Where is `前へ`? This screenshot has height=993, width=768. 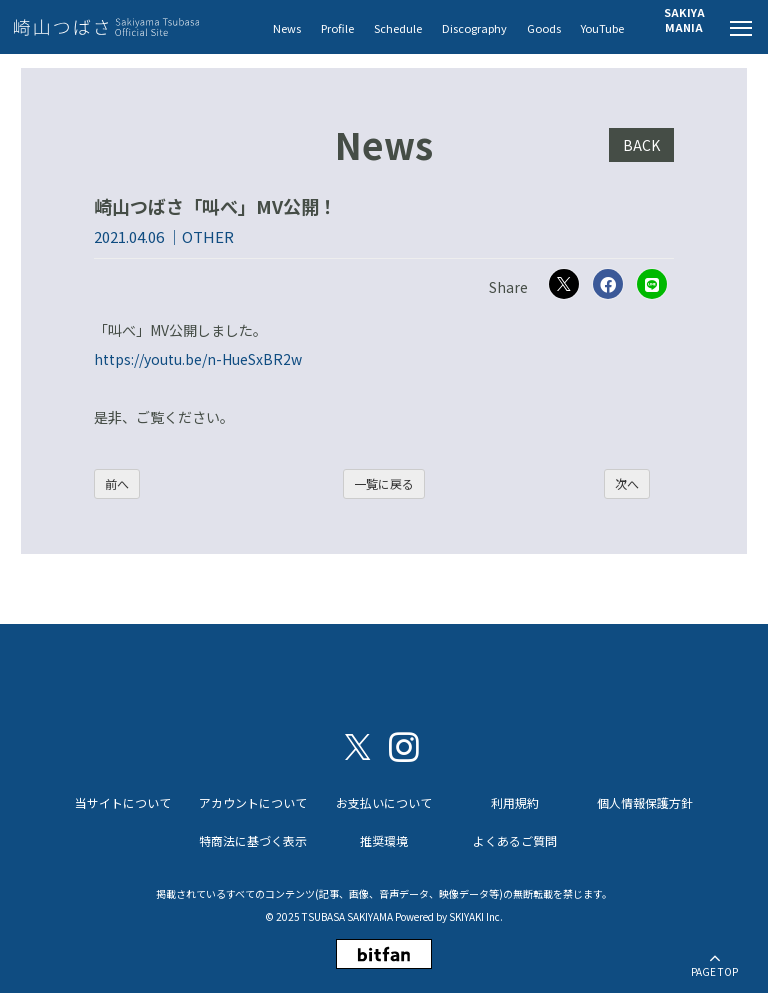 前へ is located at coordinates (117, 483).